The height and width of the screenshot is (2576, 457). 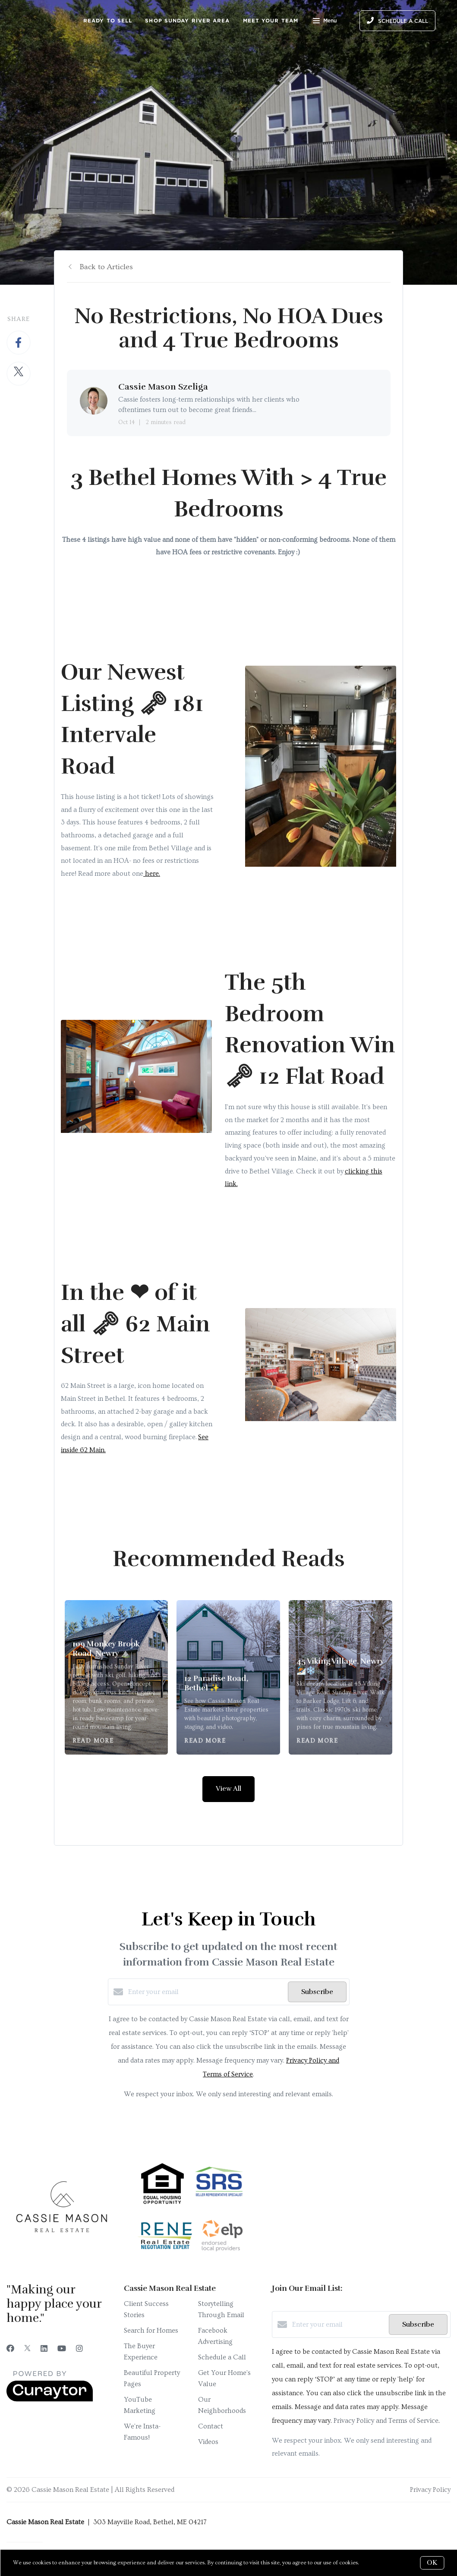 I want to click on [Twitter], so click(x=27, y=2348).